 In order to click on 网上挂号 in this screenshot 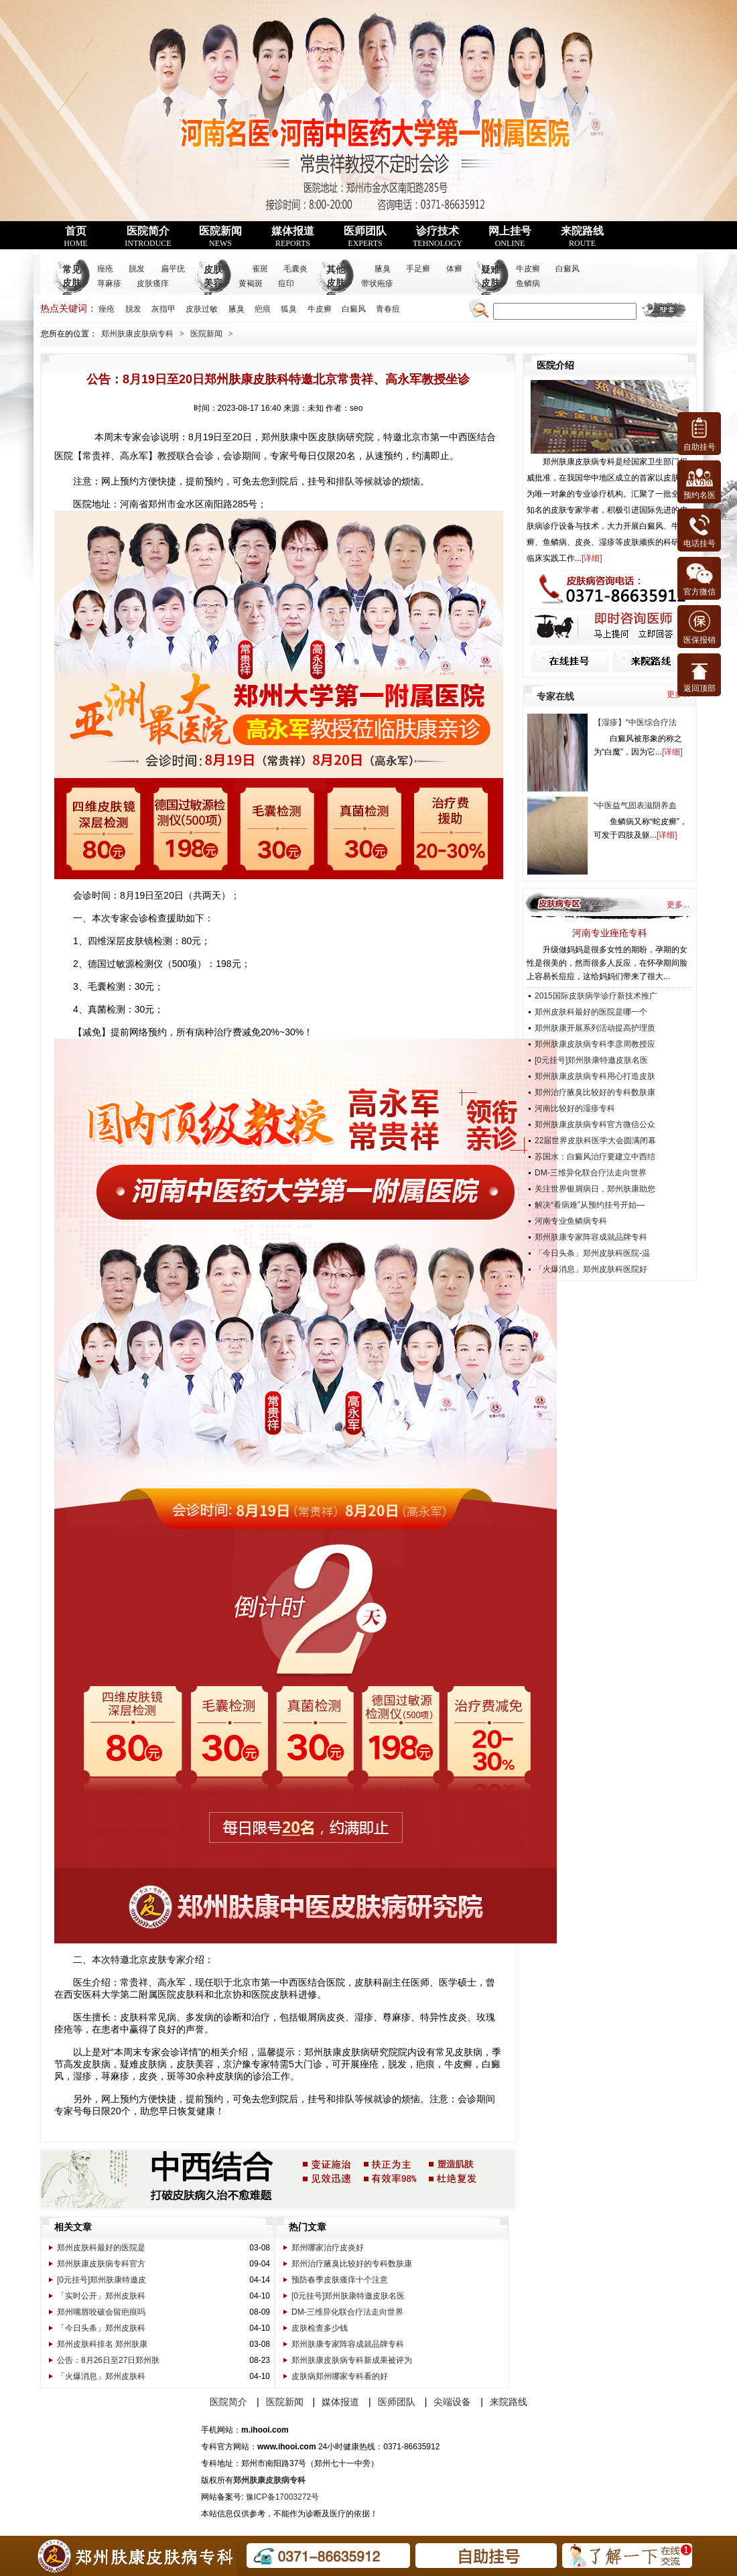, I will do `click(509, 236)`.